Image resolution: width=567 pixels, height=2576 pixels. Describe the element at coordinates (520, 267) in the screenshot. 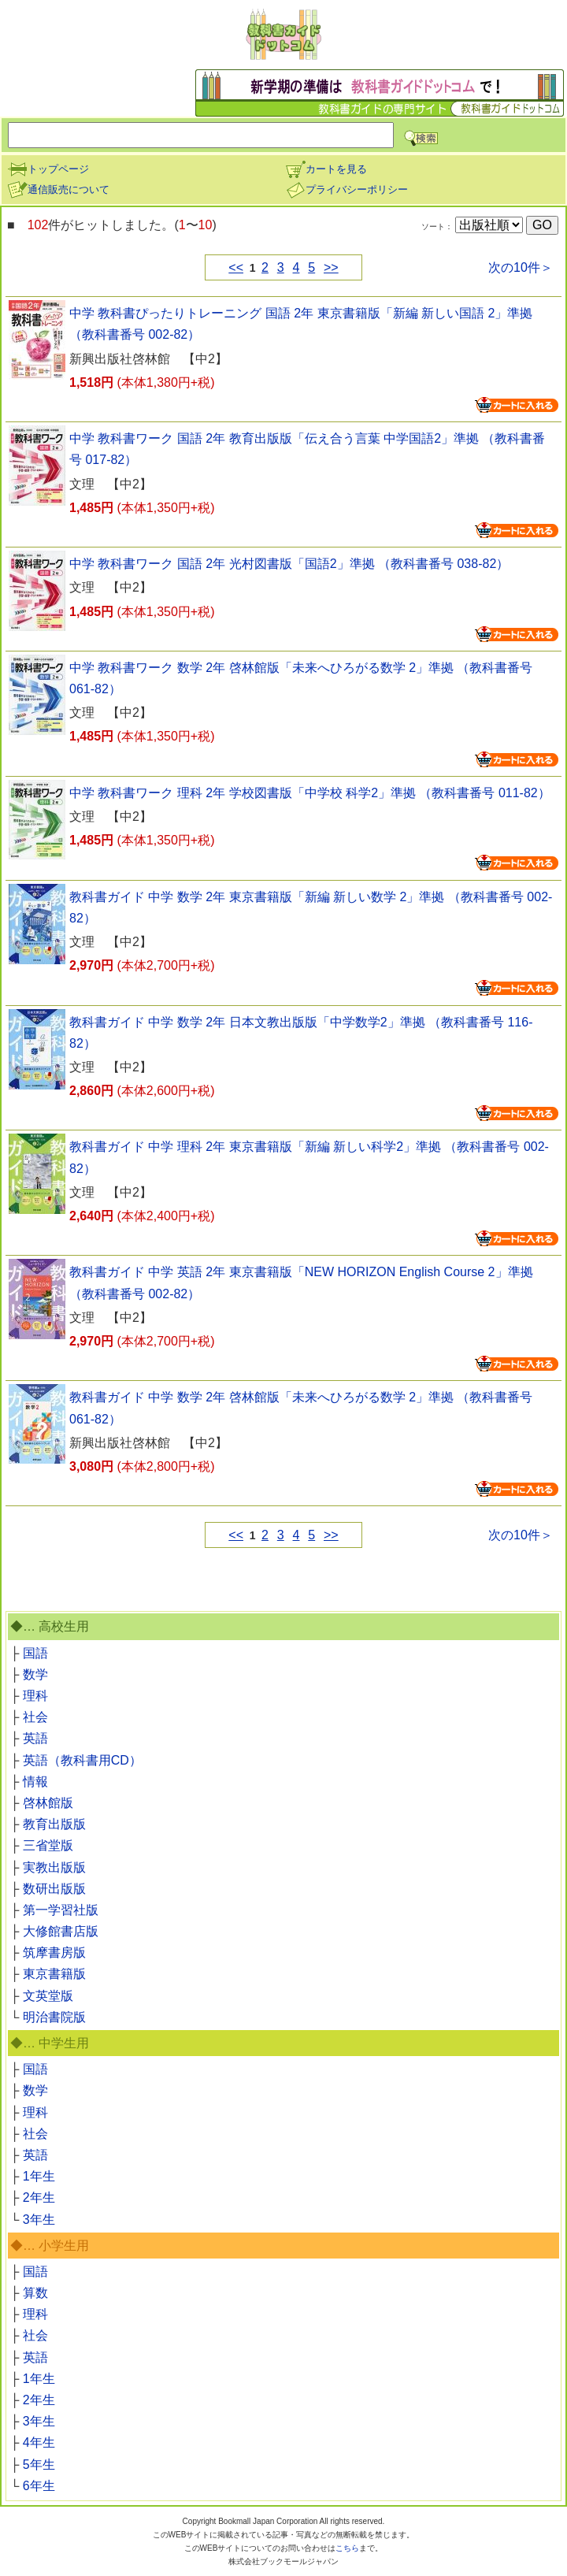

I see `次の10件＞` at that location.